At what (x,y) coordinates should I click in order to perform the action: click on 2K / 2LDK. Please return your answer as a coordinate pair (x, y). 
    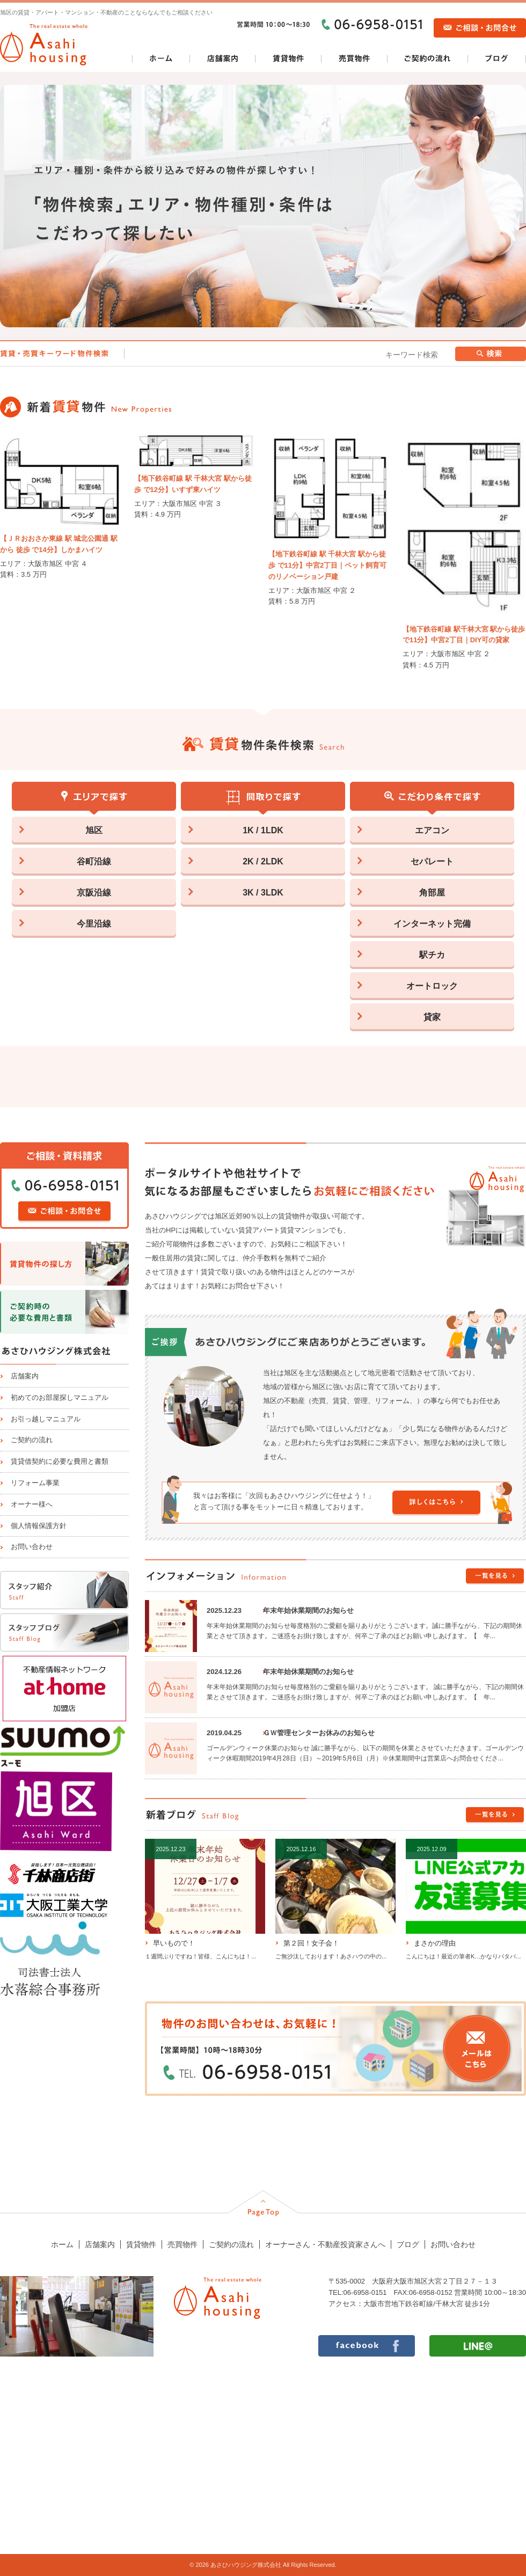
    Looking at the image, I should click on (263, 861).